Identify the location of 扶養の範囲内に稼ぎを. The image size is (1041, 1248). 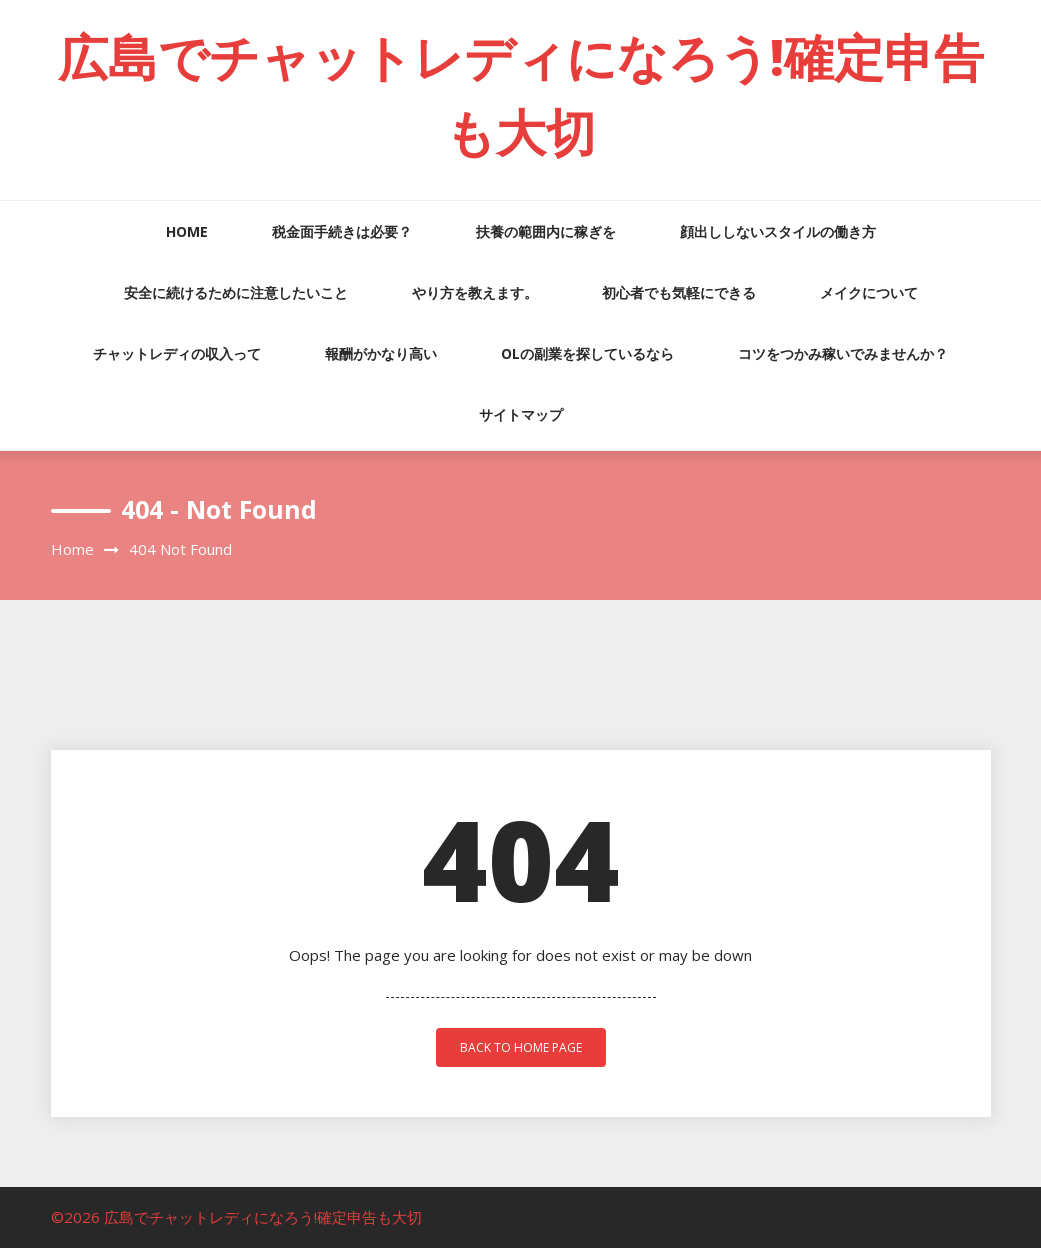
(546, 231).